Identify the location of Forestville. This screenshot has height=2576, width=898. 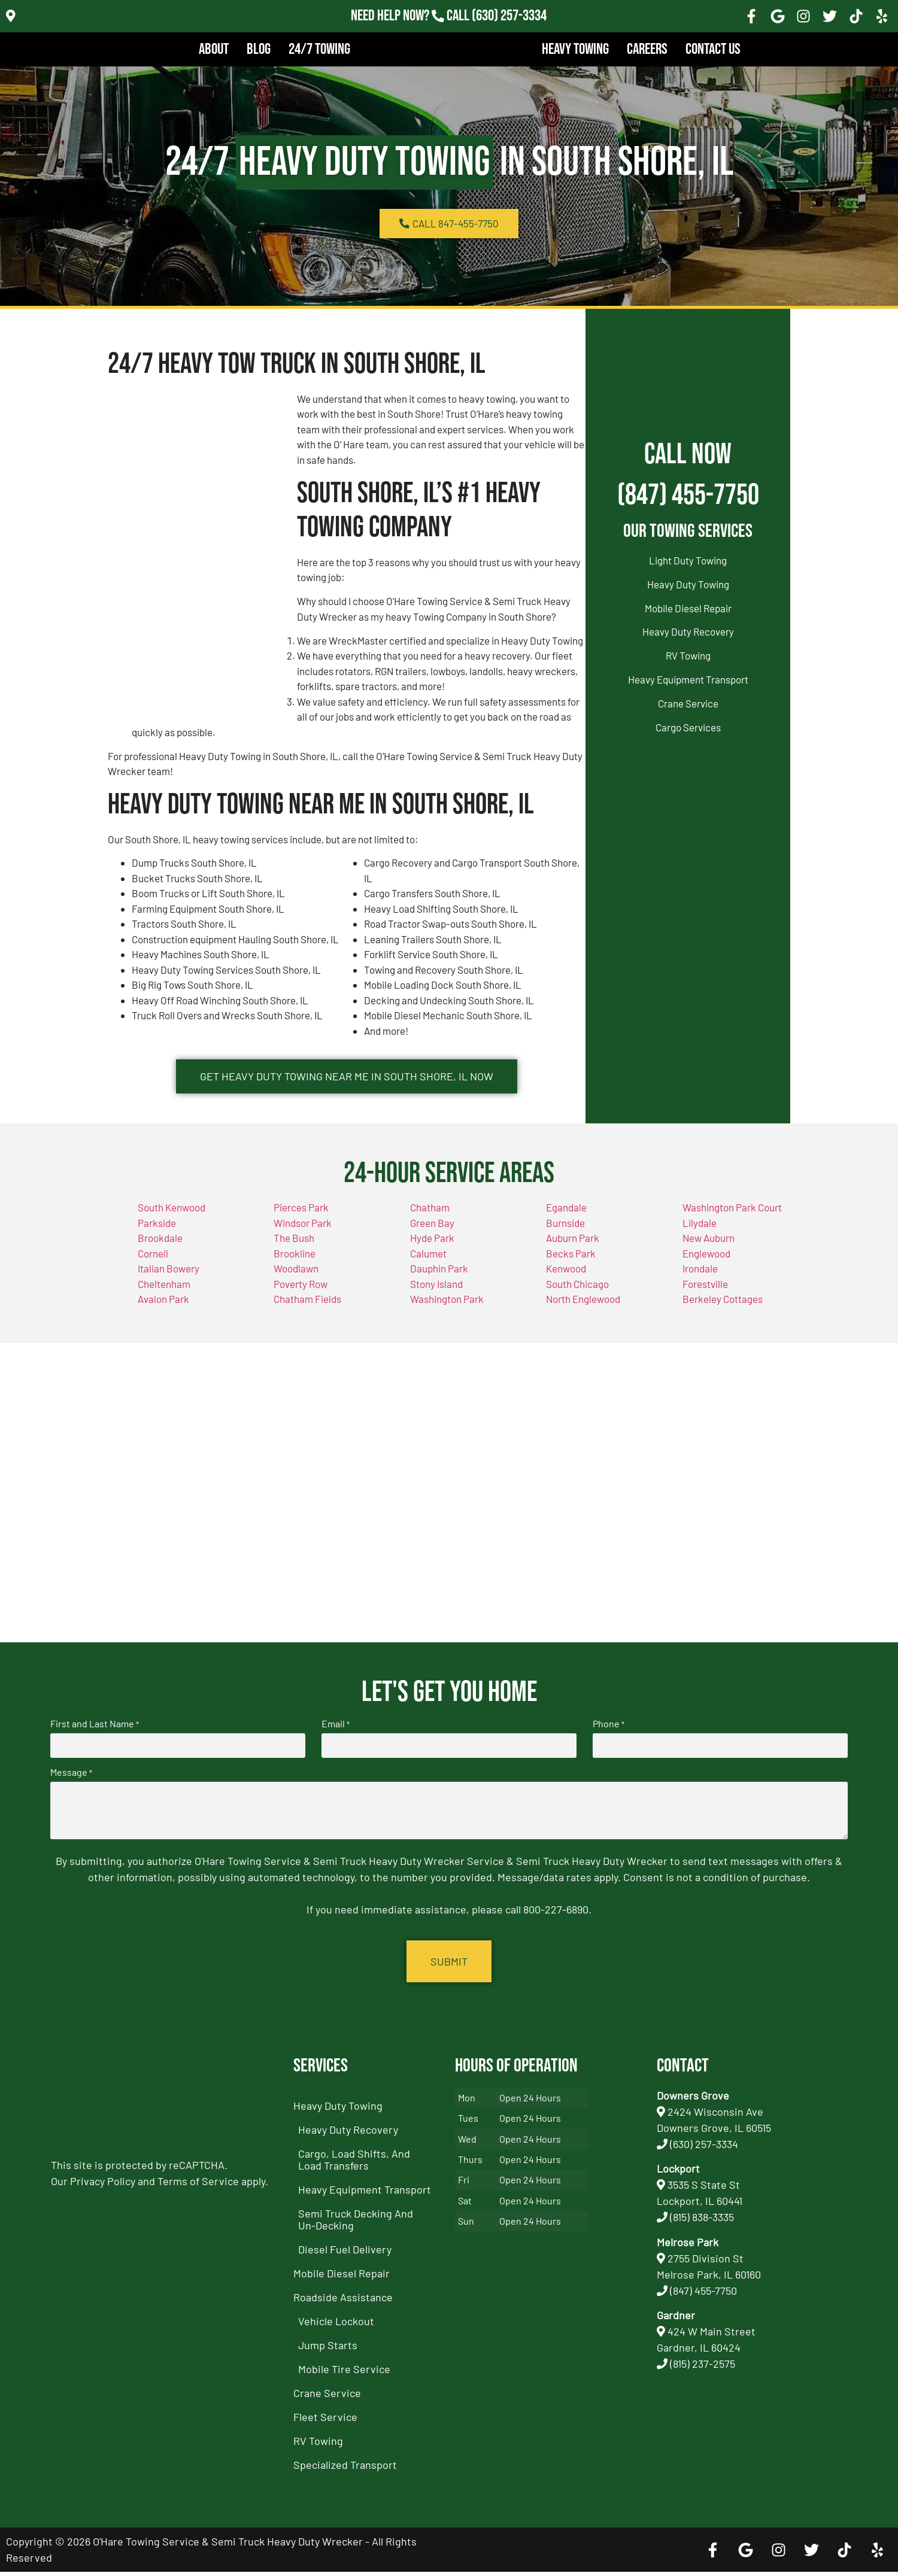
(705, 1291).